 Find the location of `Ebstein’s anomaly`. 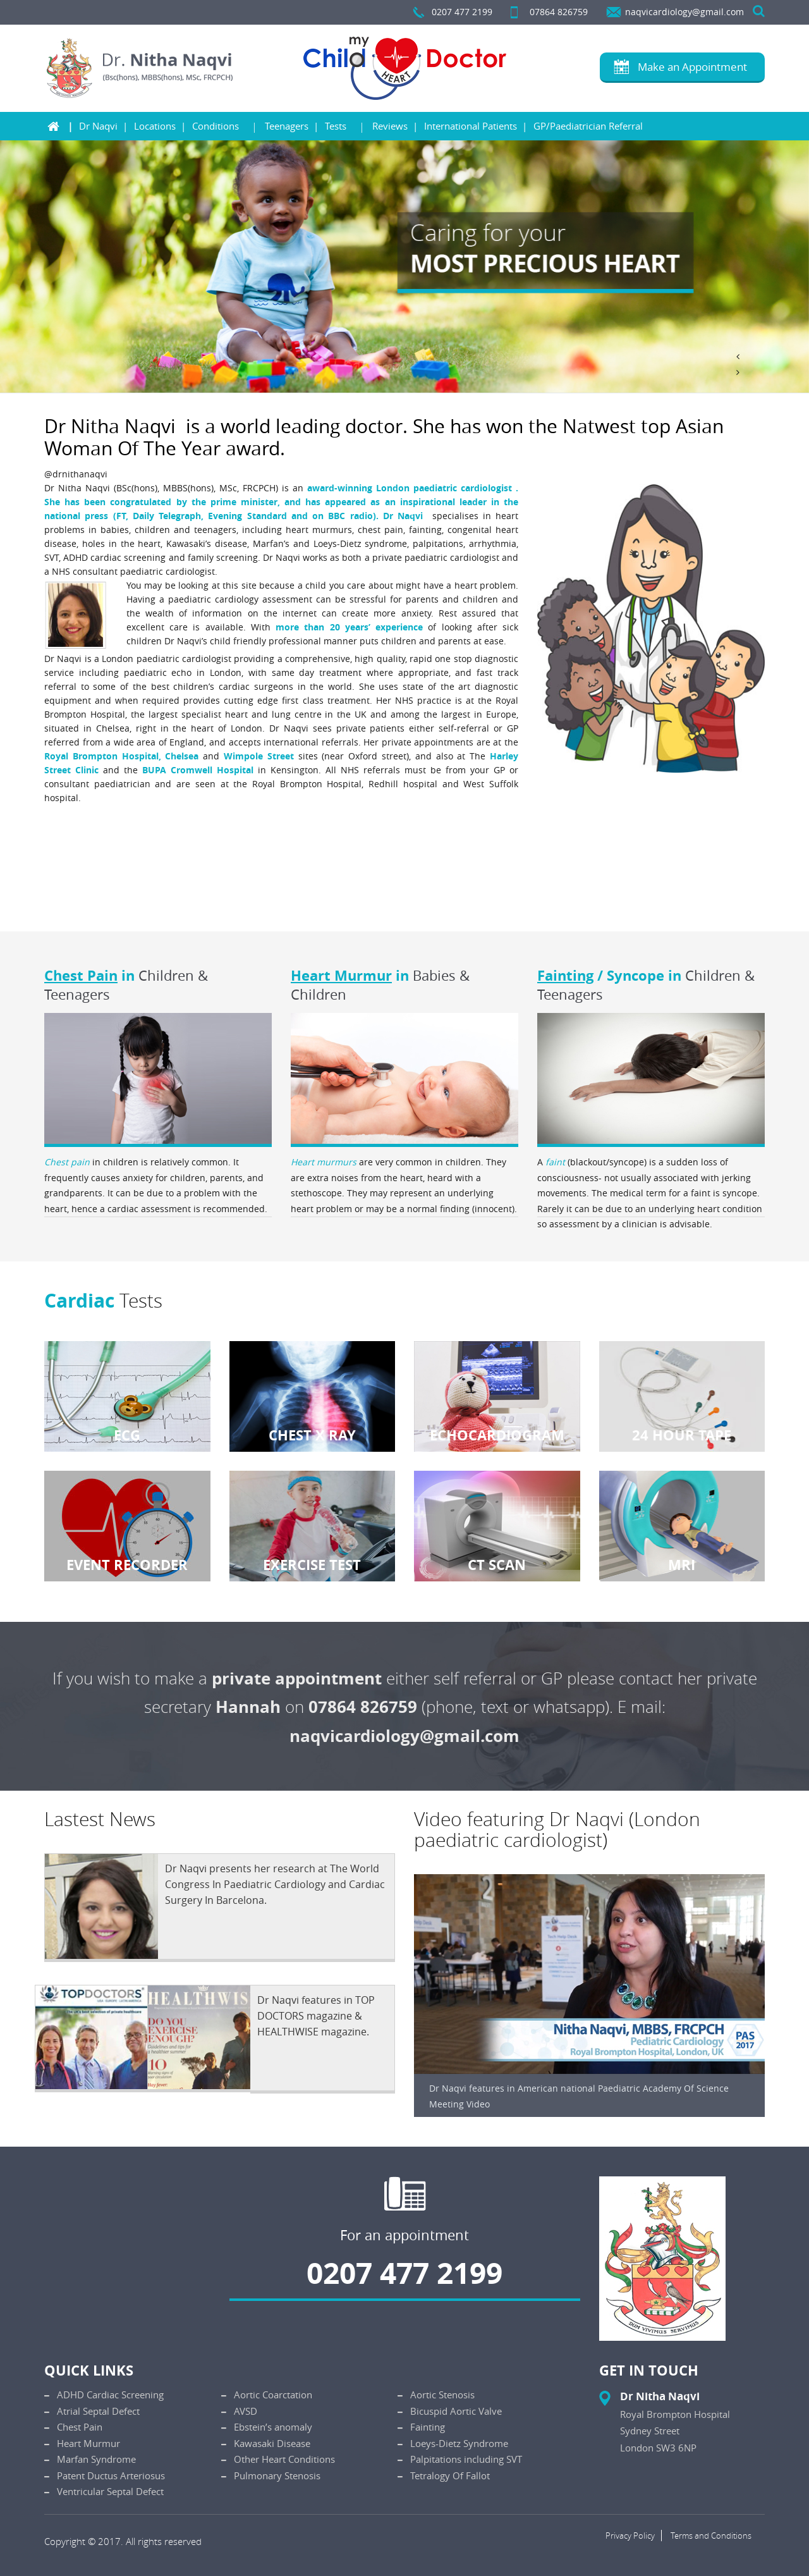

Ebstein’s anomaly is located at coordinates (273, 2426).